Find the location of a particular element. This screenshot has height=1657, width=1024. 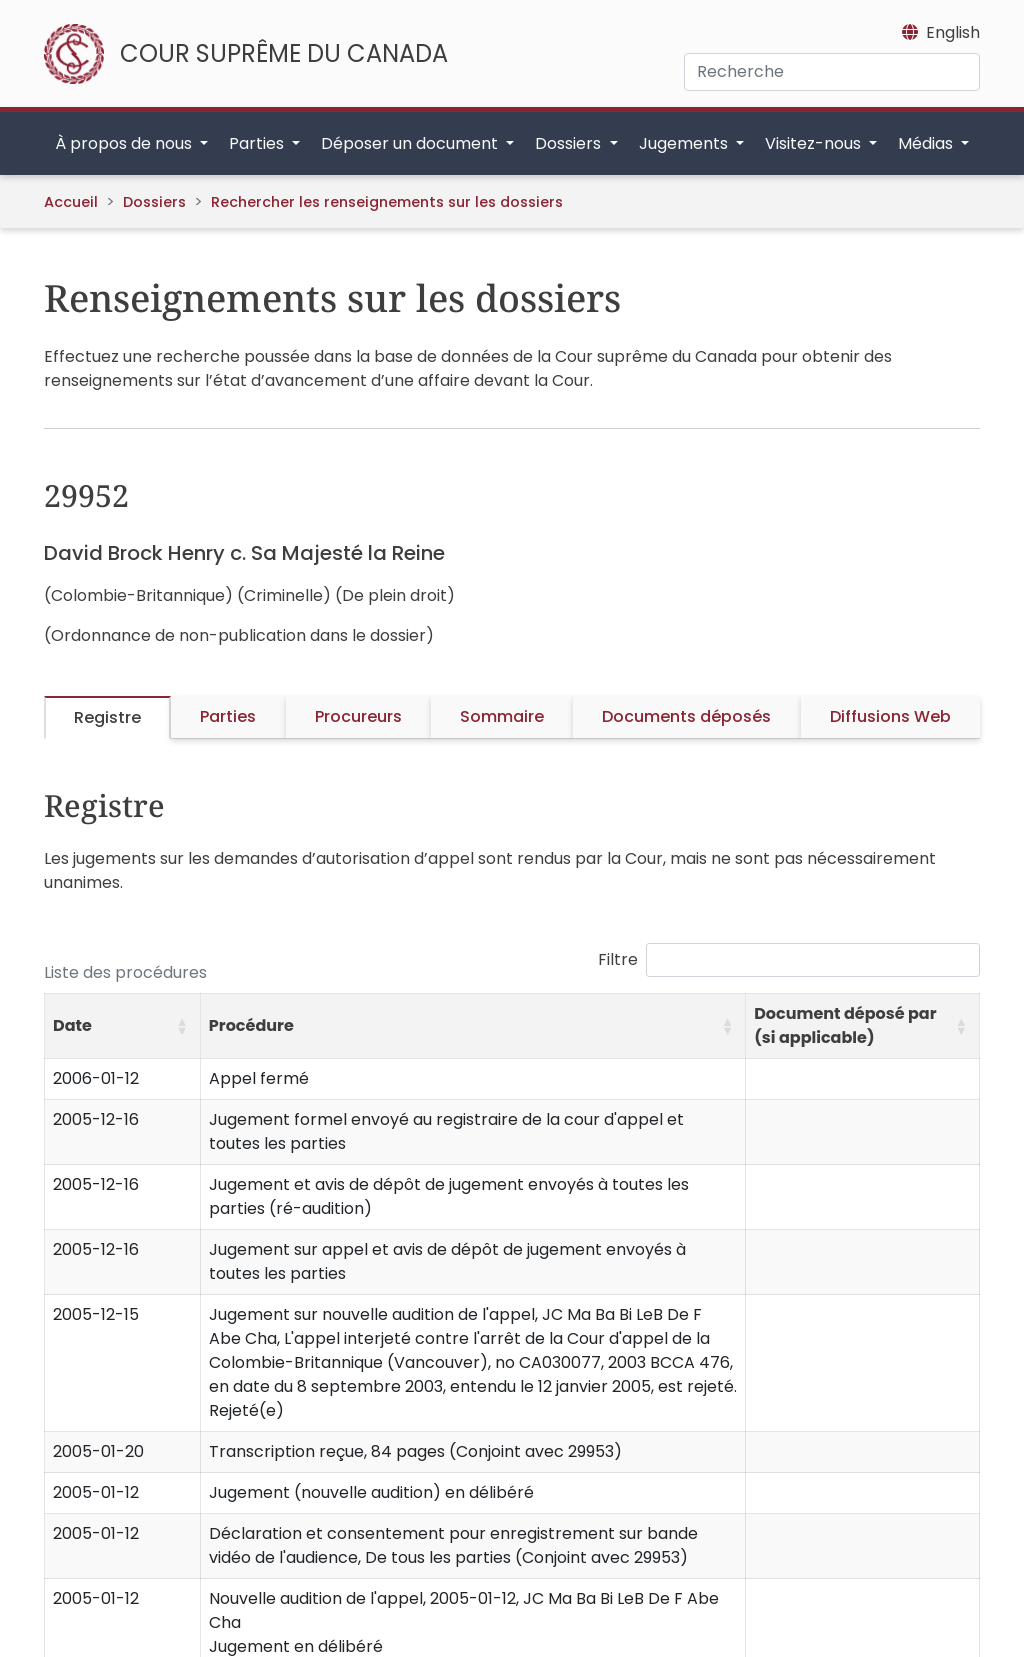

Accueil is located at coordinates (71, 202).